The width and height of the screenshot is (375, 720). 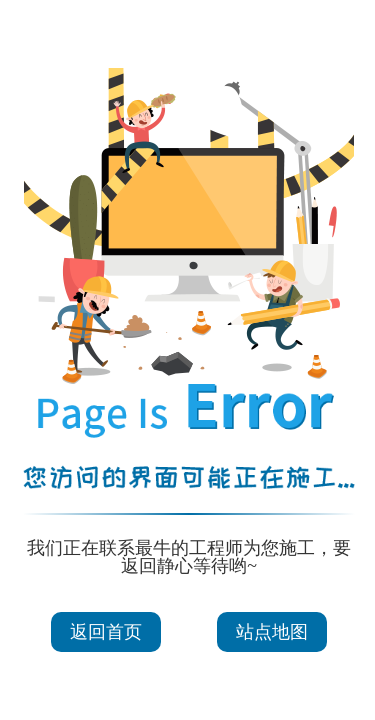 I want to click on 站点地图, so click(x=272, y=632).